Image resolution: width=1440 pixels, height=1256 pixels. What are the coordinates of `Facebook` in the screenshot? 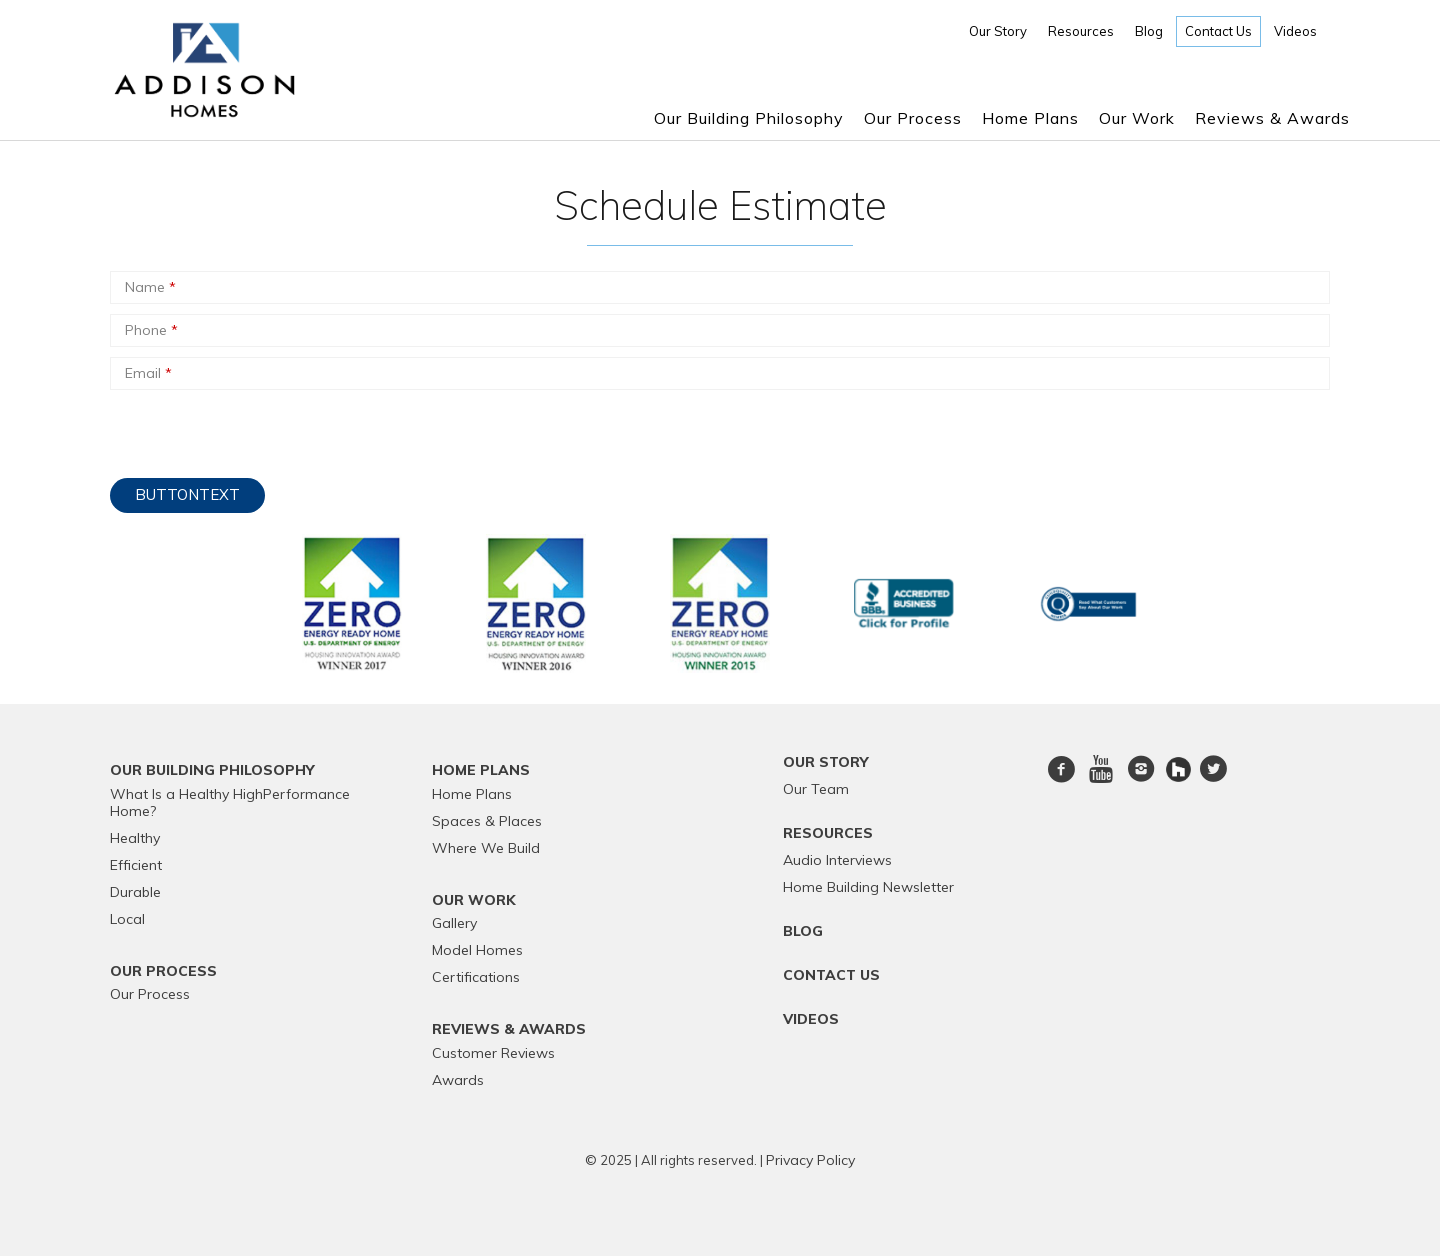 It's located at (1062, 781).